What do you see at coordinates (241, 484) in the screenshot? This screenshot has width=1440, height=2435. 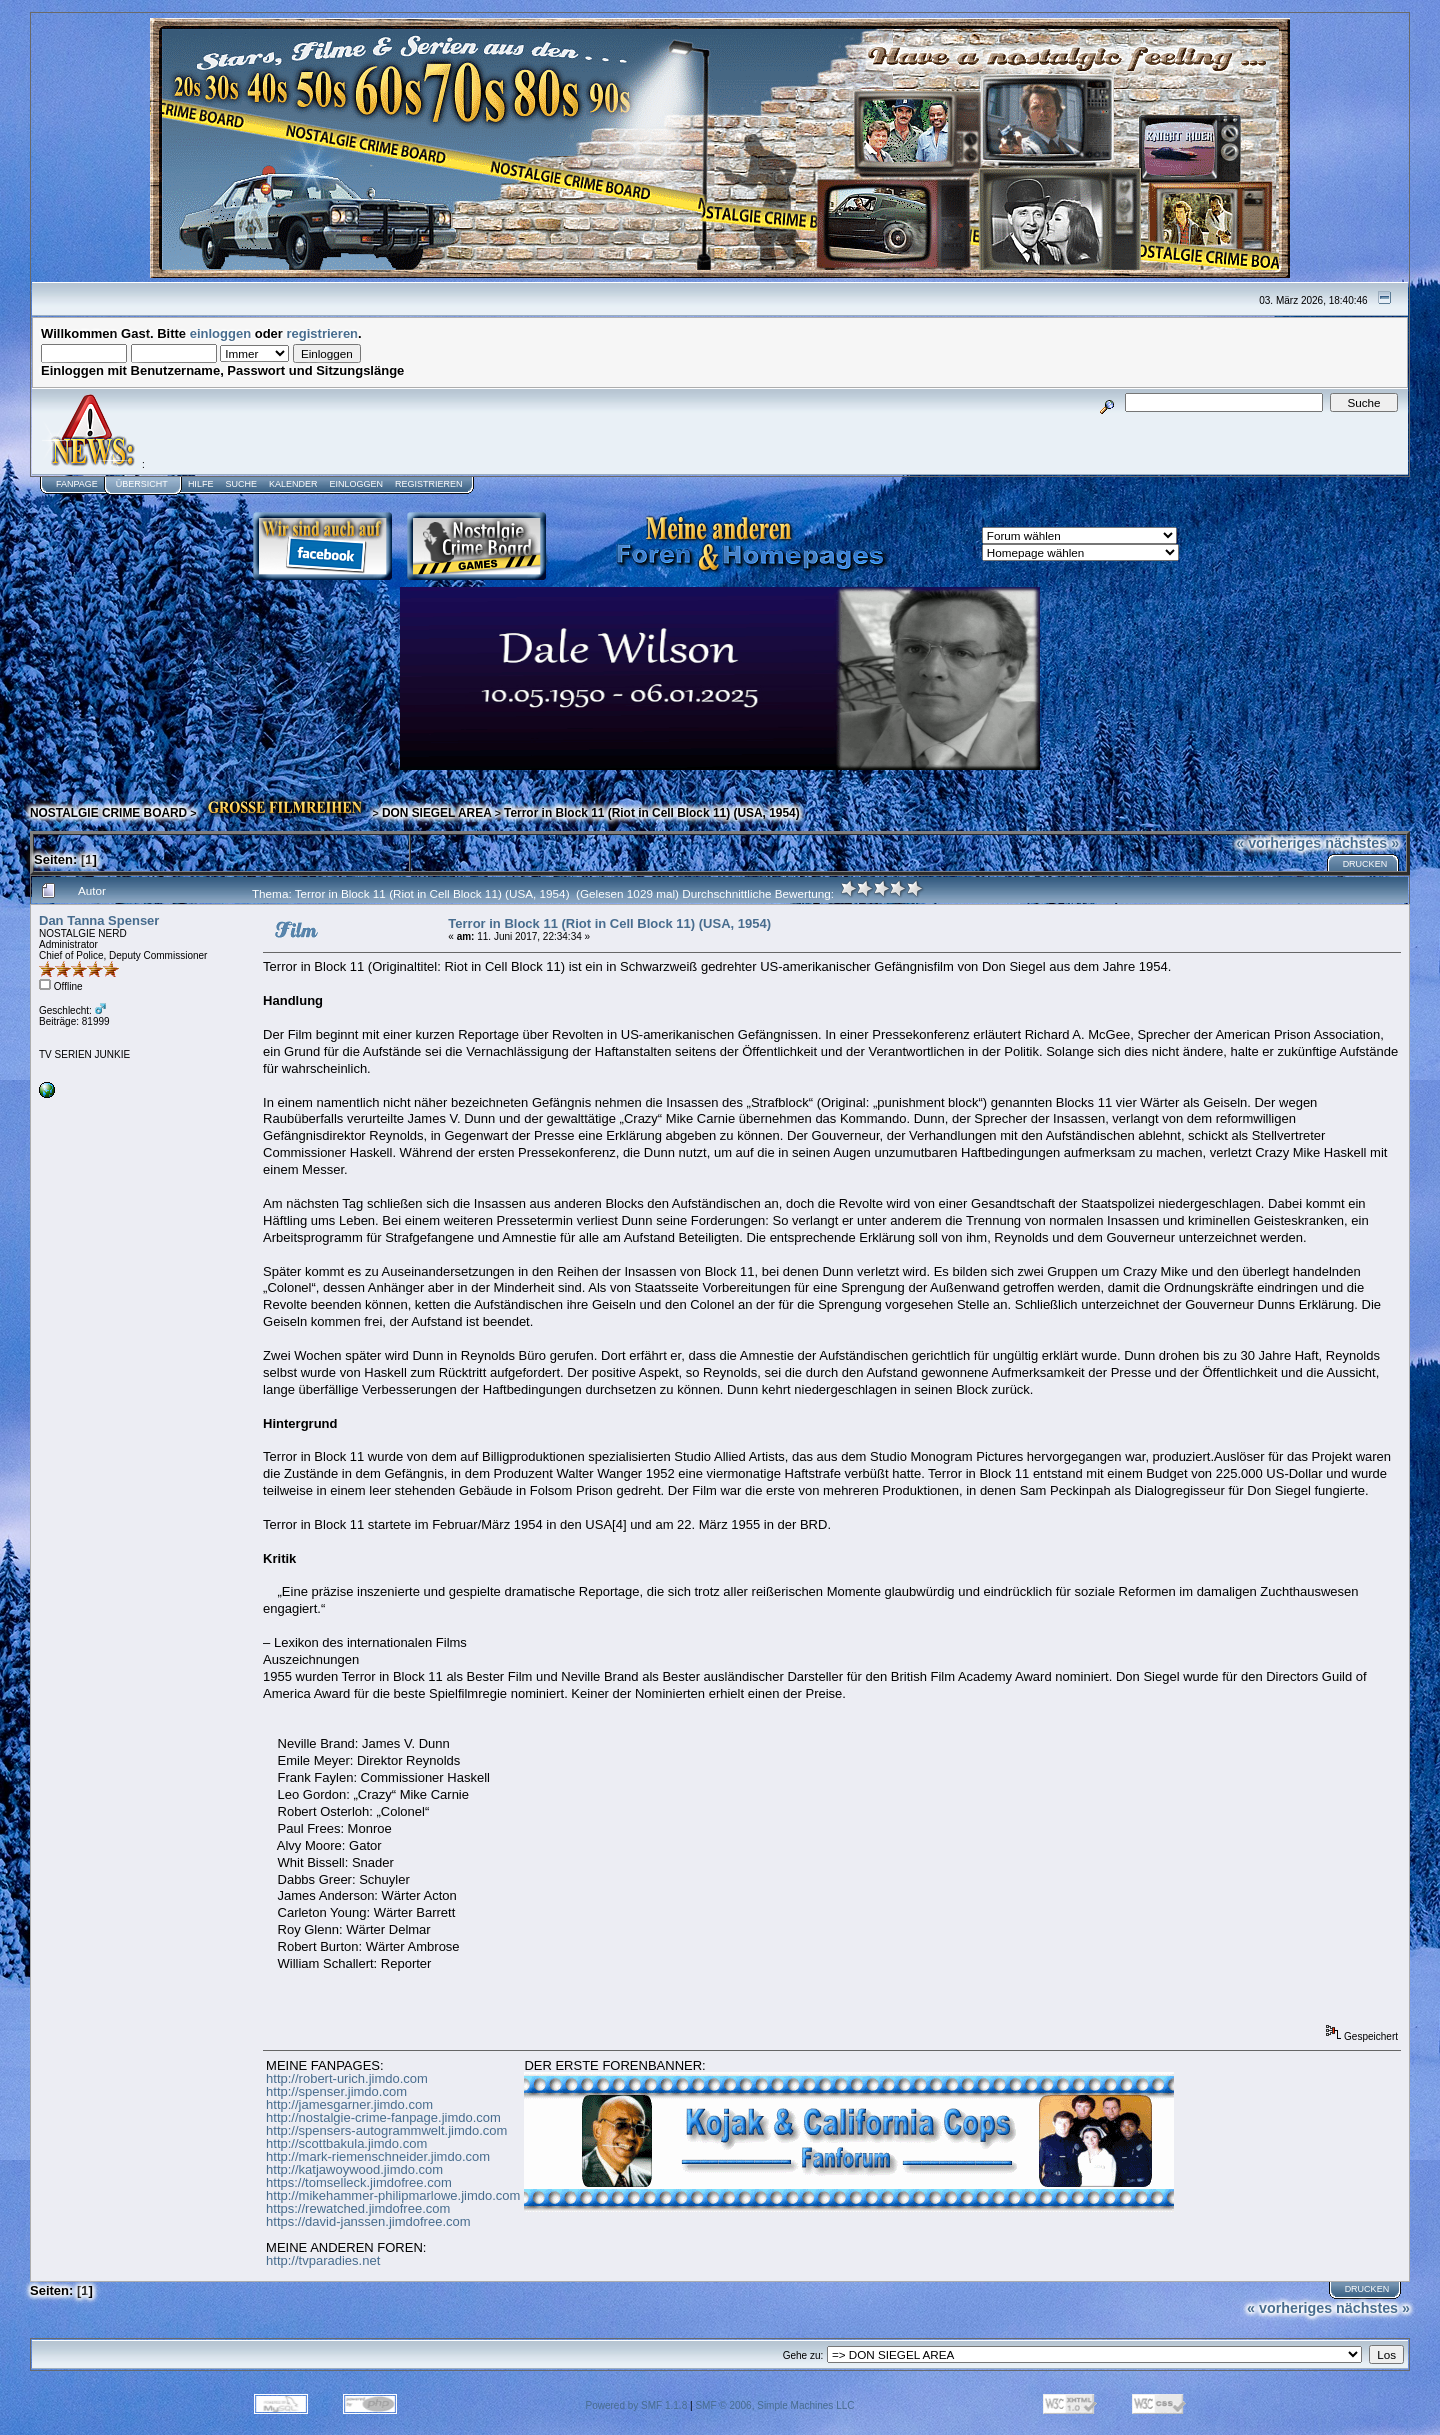 I see `Suche` at bounding box center [241, 484].